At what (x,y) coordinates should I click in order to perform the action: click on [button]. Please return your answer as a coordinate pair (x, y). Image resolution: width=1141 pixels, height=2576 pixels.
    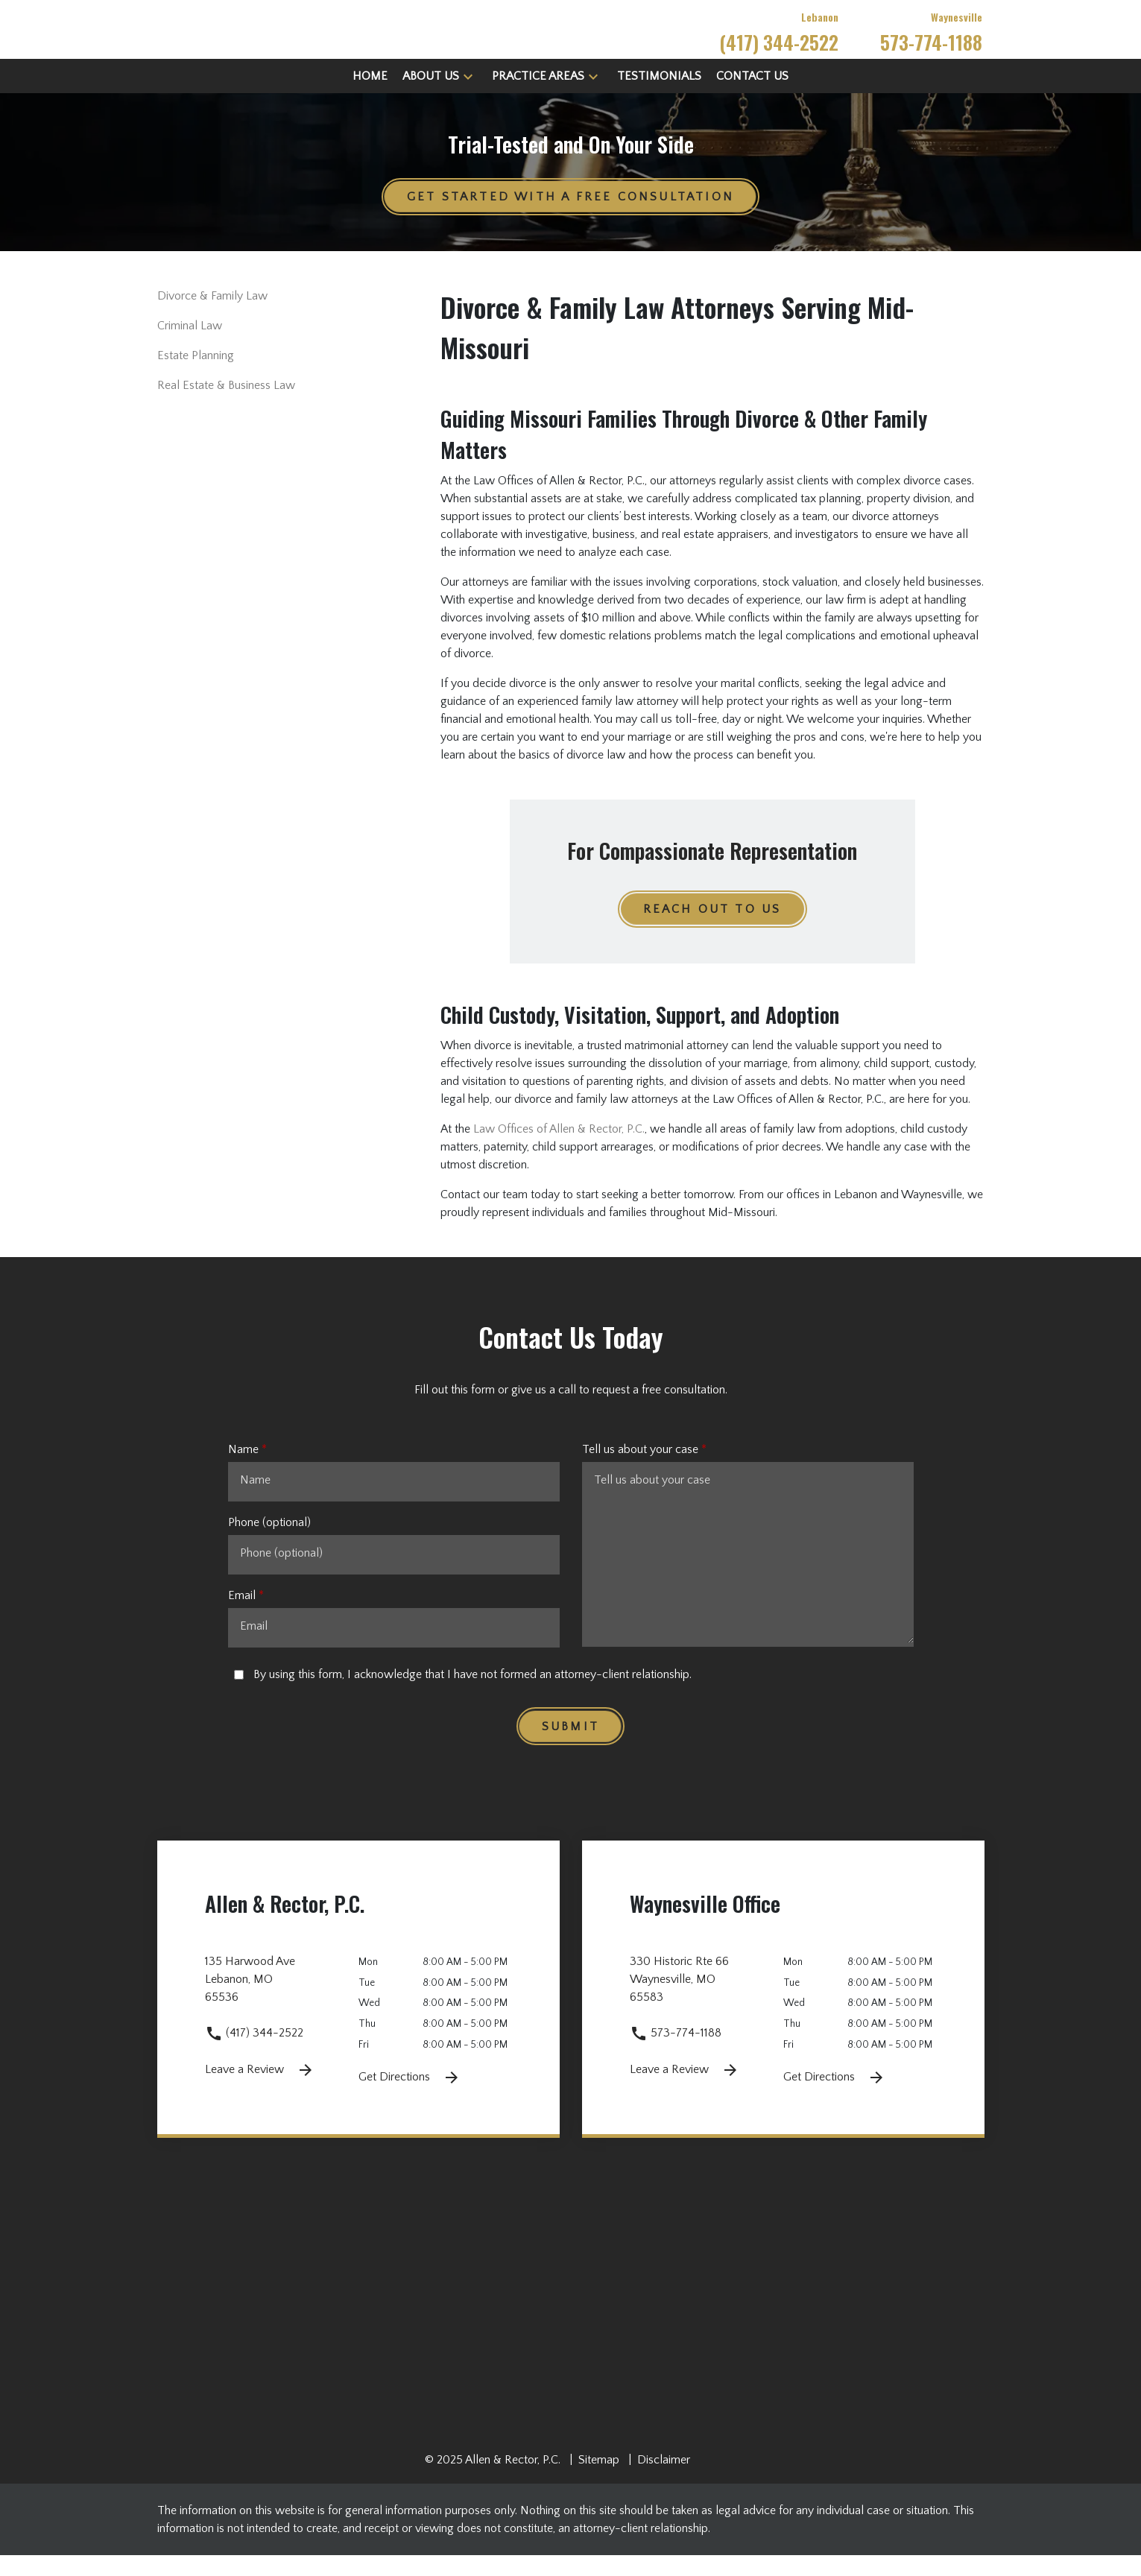
    Looking at the image, I should click on (468, 97).